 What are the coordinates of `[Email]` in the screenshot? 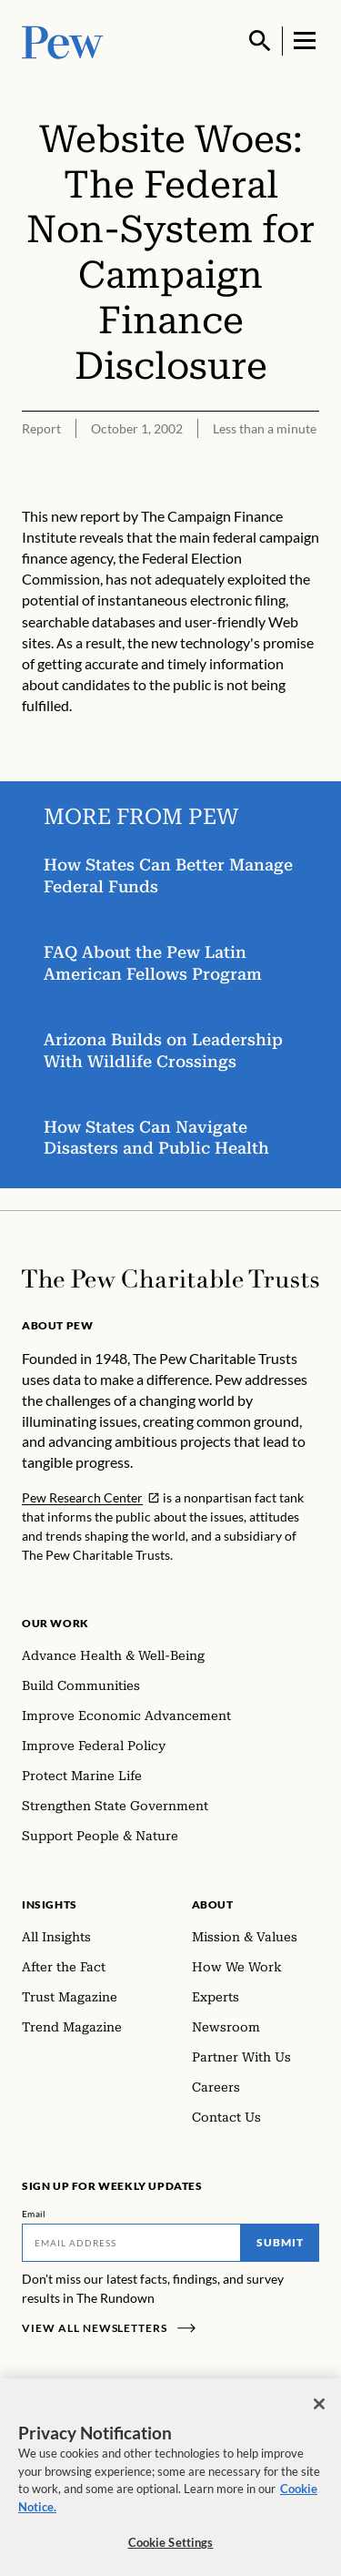 It's located at (131, 2243).